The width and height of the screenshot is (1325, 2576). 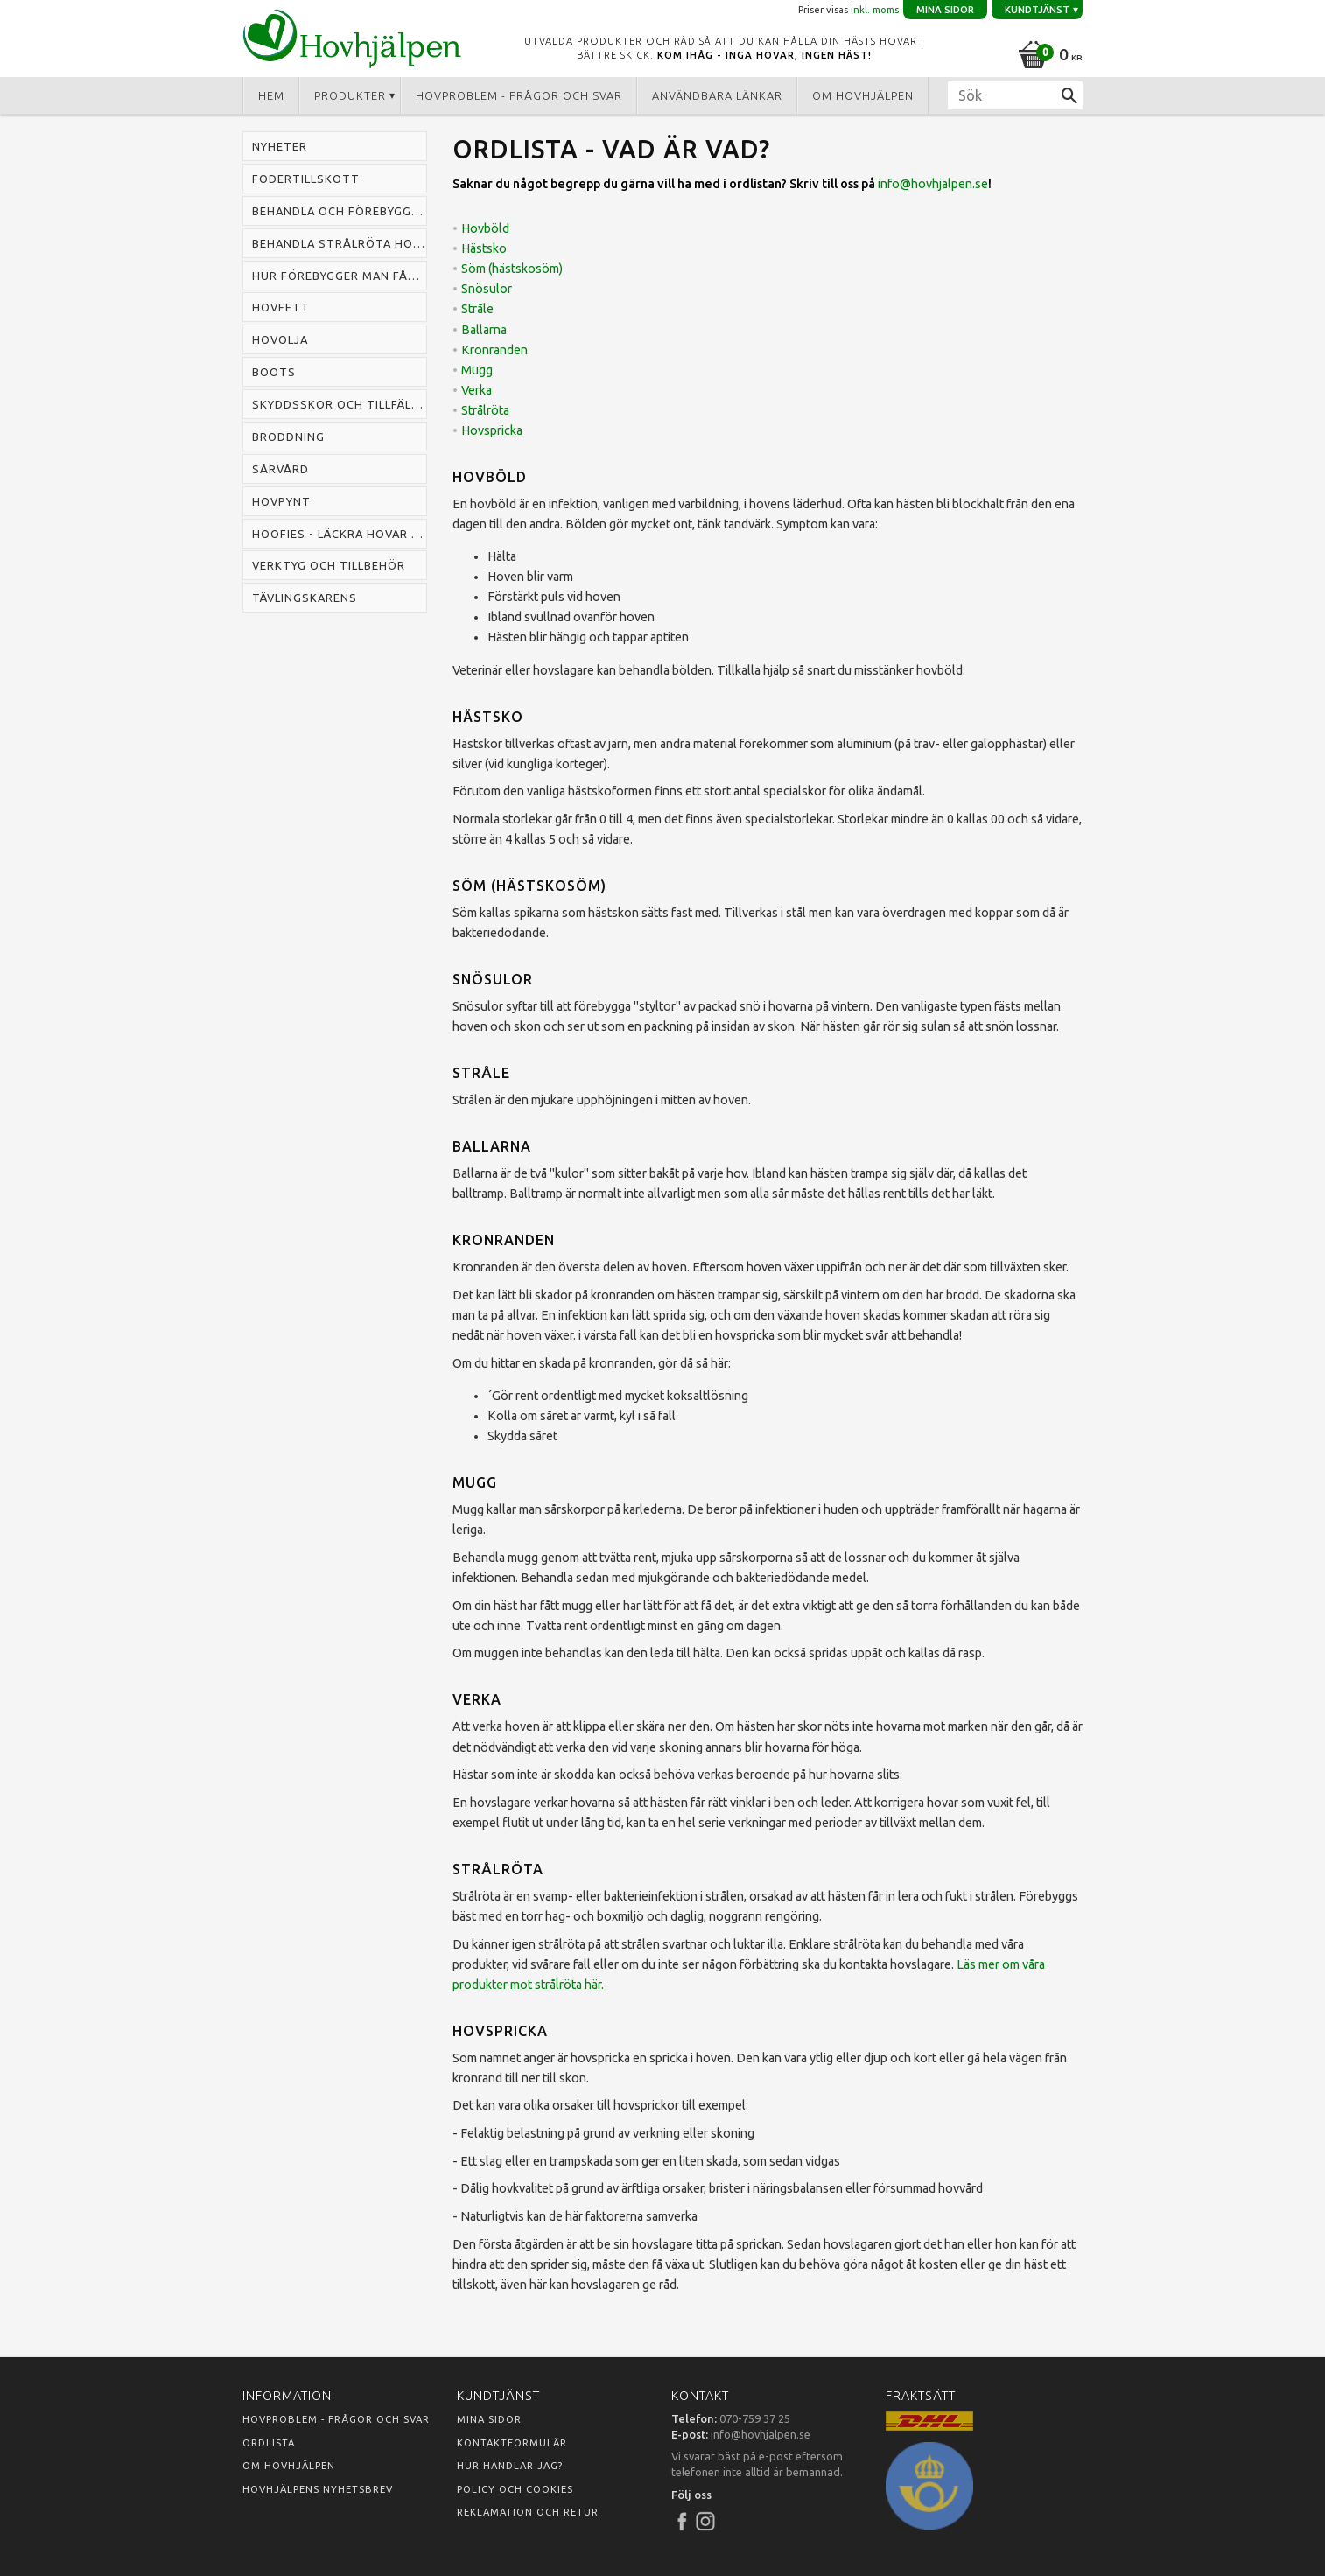 I want to click on [Sök produkter & kategorier], so click(x=1015, y=95).